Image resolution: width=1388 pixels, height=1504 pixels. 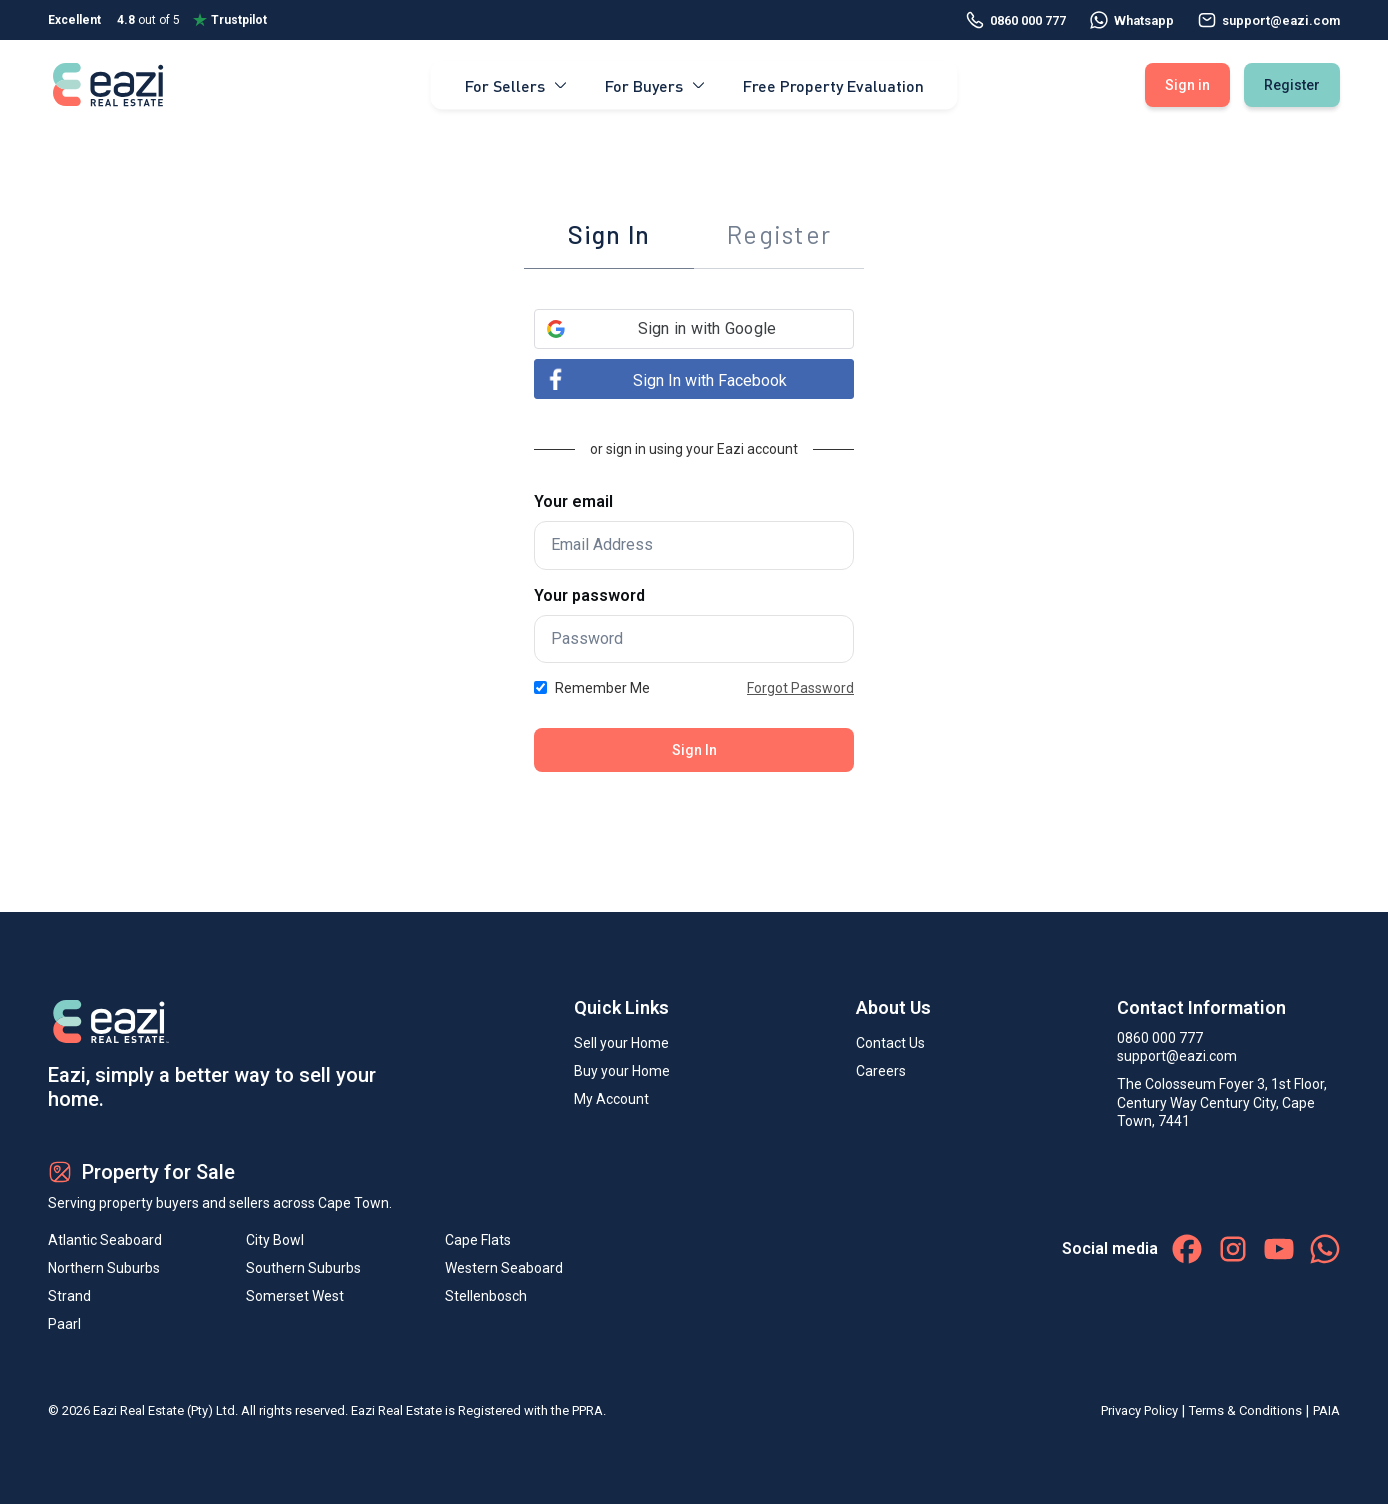 What do you see at coordinates (890, 1043) in the screenshot?
I see `Contact Us` at bounding box center [890, 1043].